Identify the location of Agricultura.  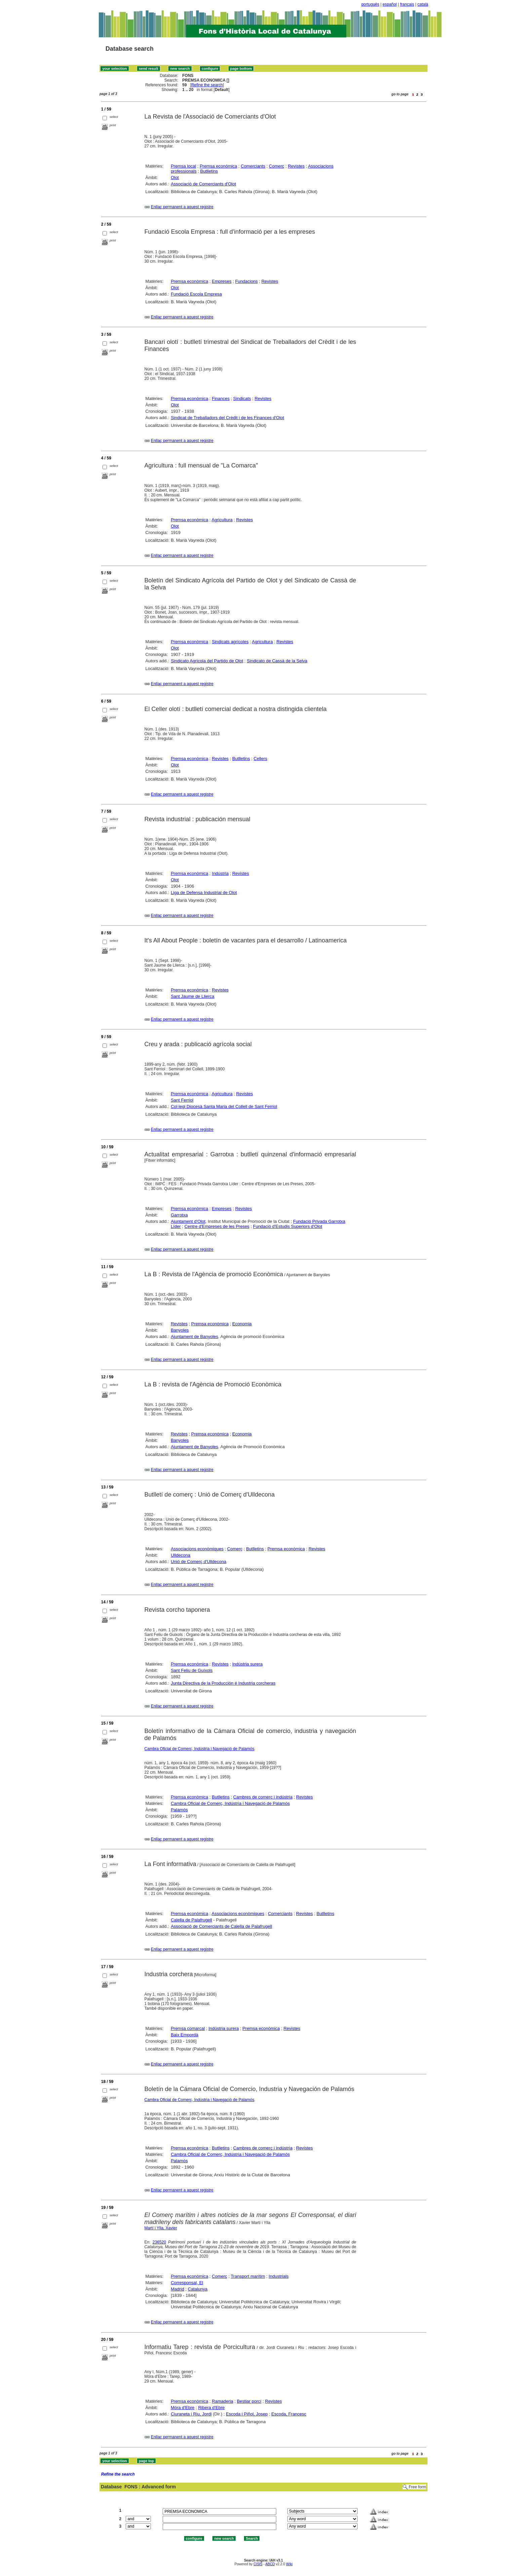
(222, 519).